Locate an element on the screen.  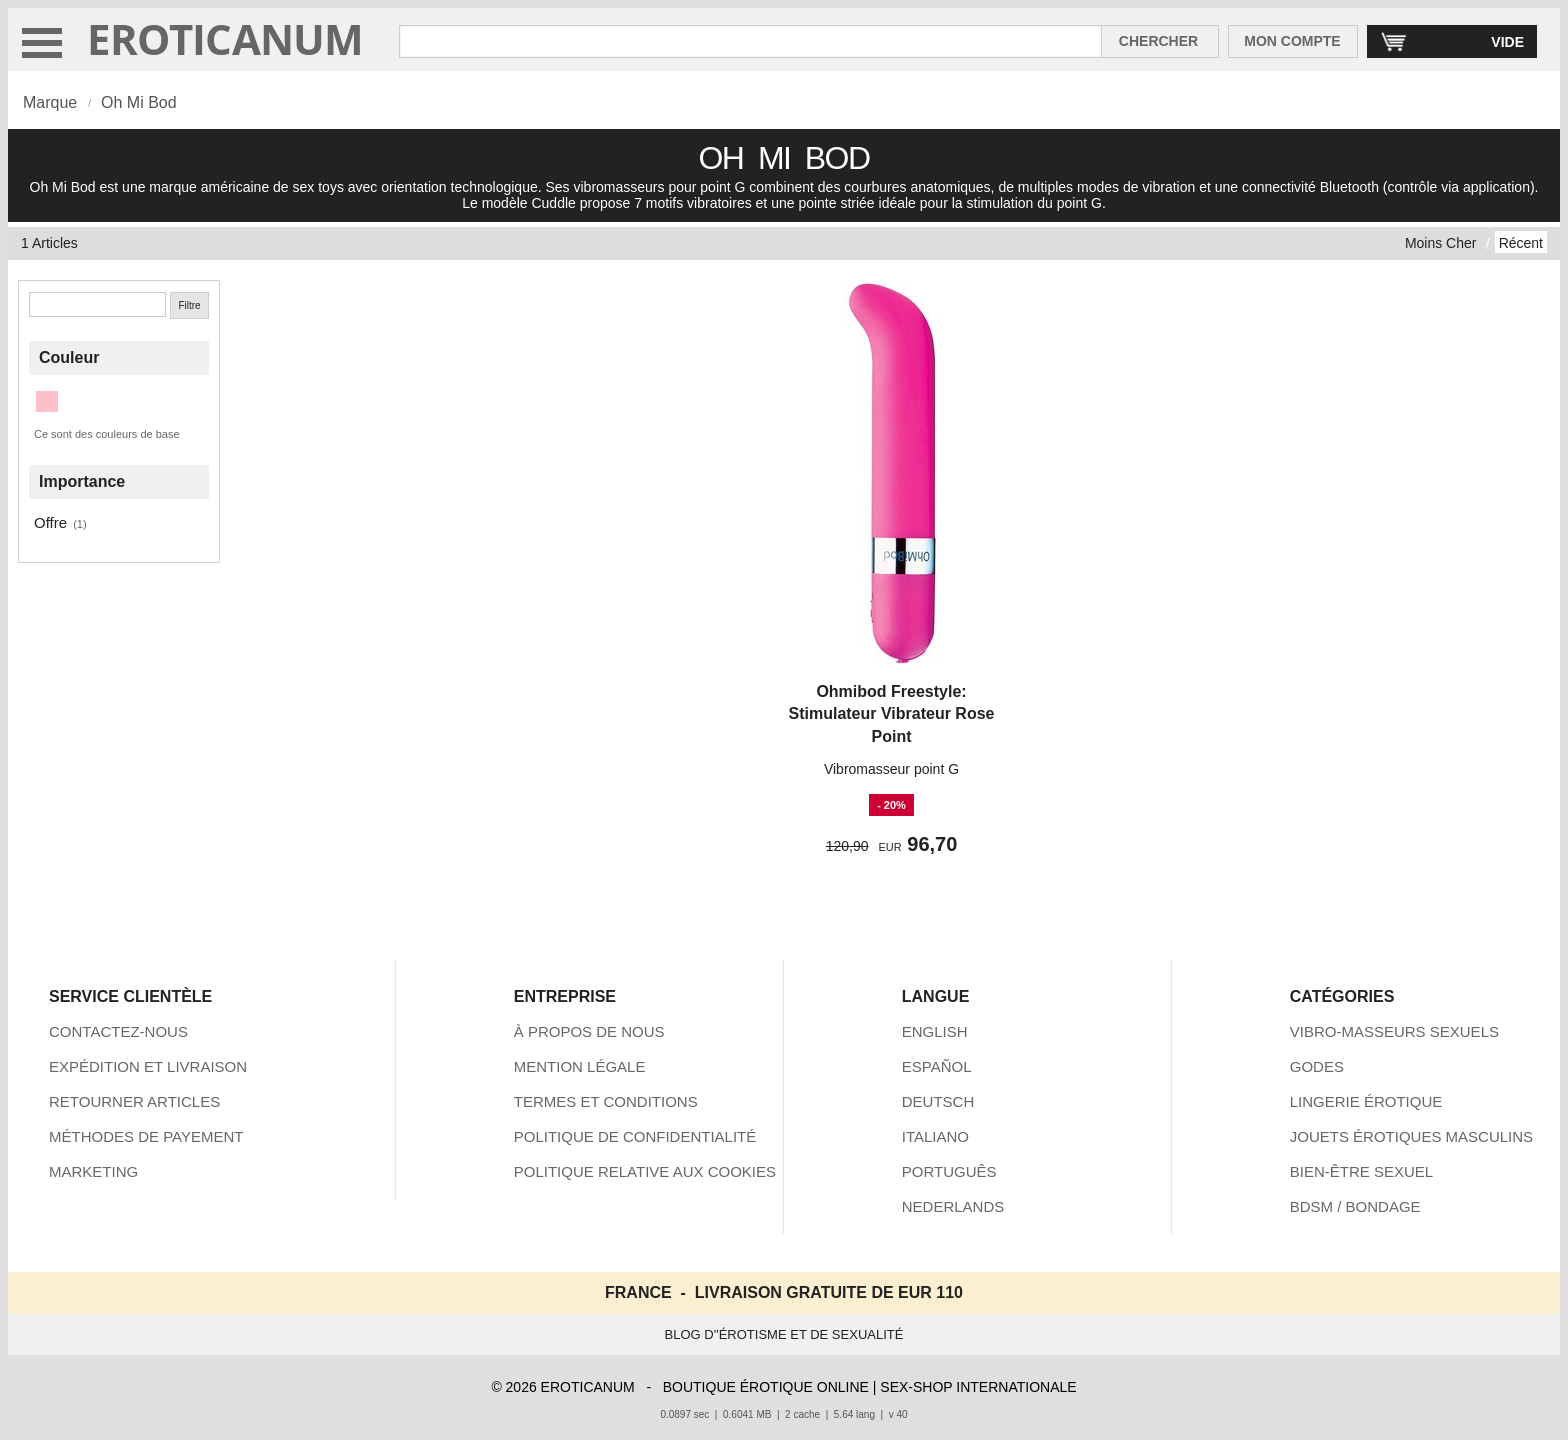
Vibromasseur point G is located at coordinates (891, 769).